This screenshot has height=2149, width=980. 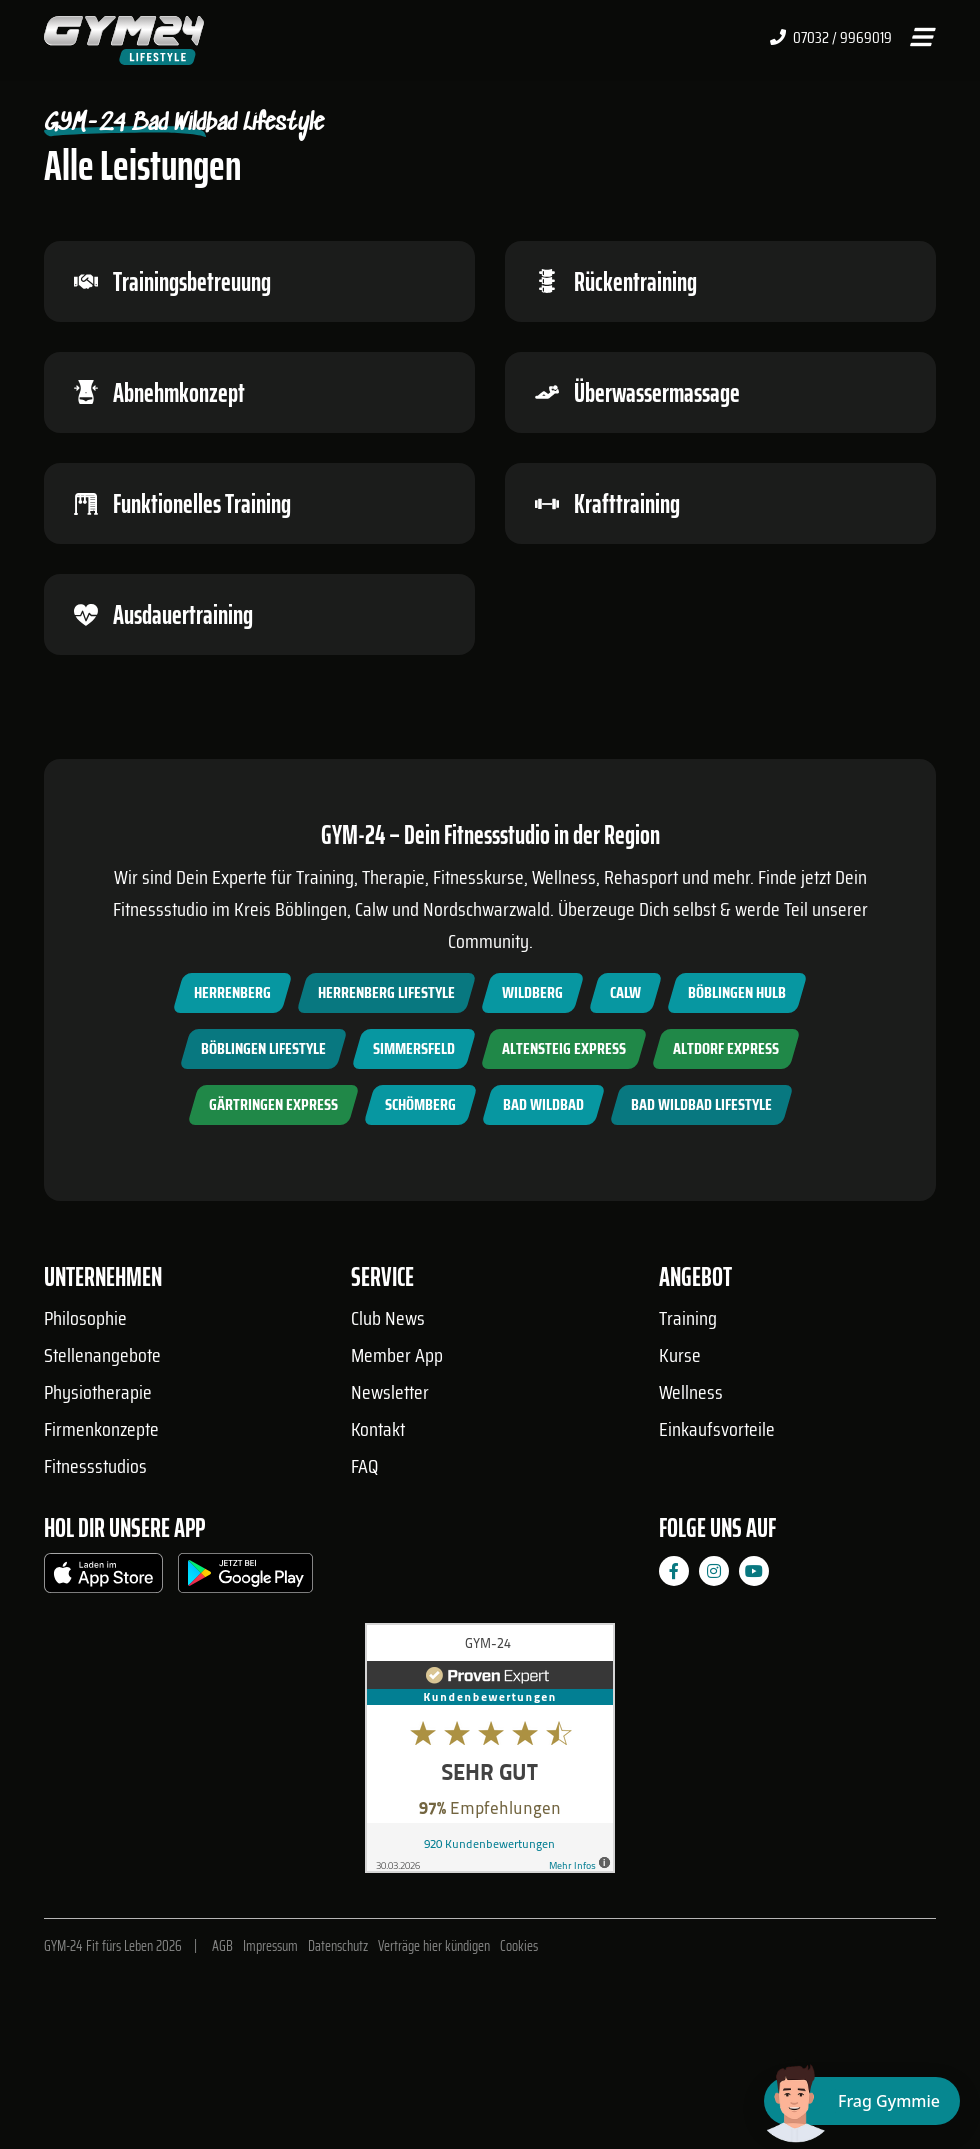 I want to click on Cookies, so click(x=519, y=1946).